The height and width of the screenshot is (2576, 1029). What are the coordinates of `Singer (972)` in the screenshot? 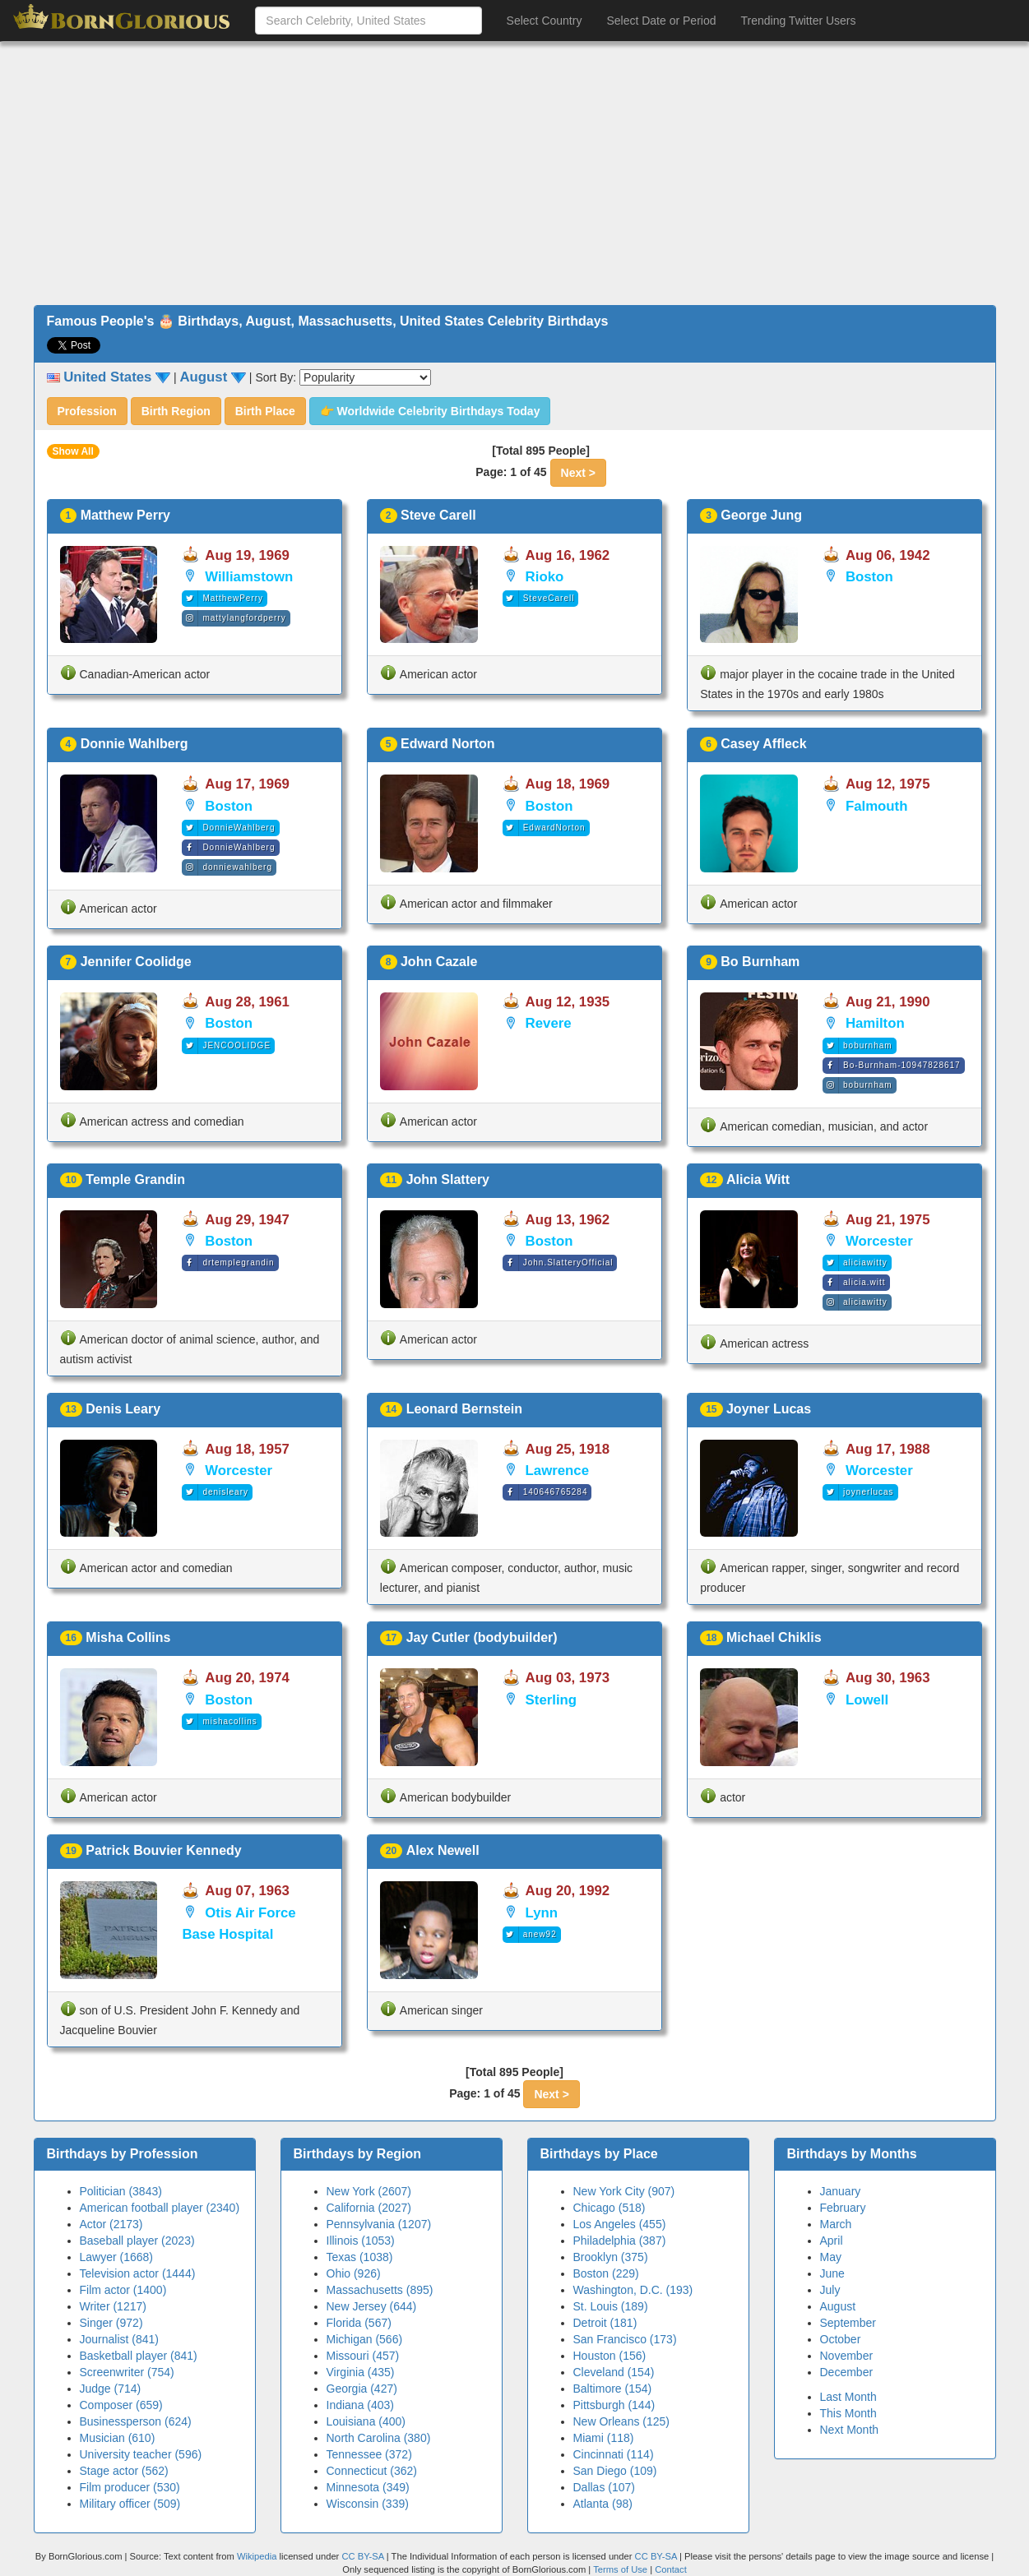 It's located at (111, 2322).